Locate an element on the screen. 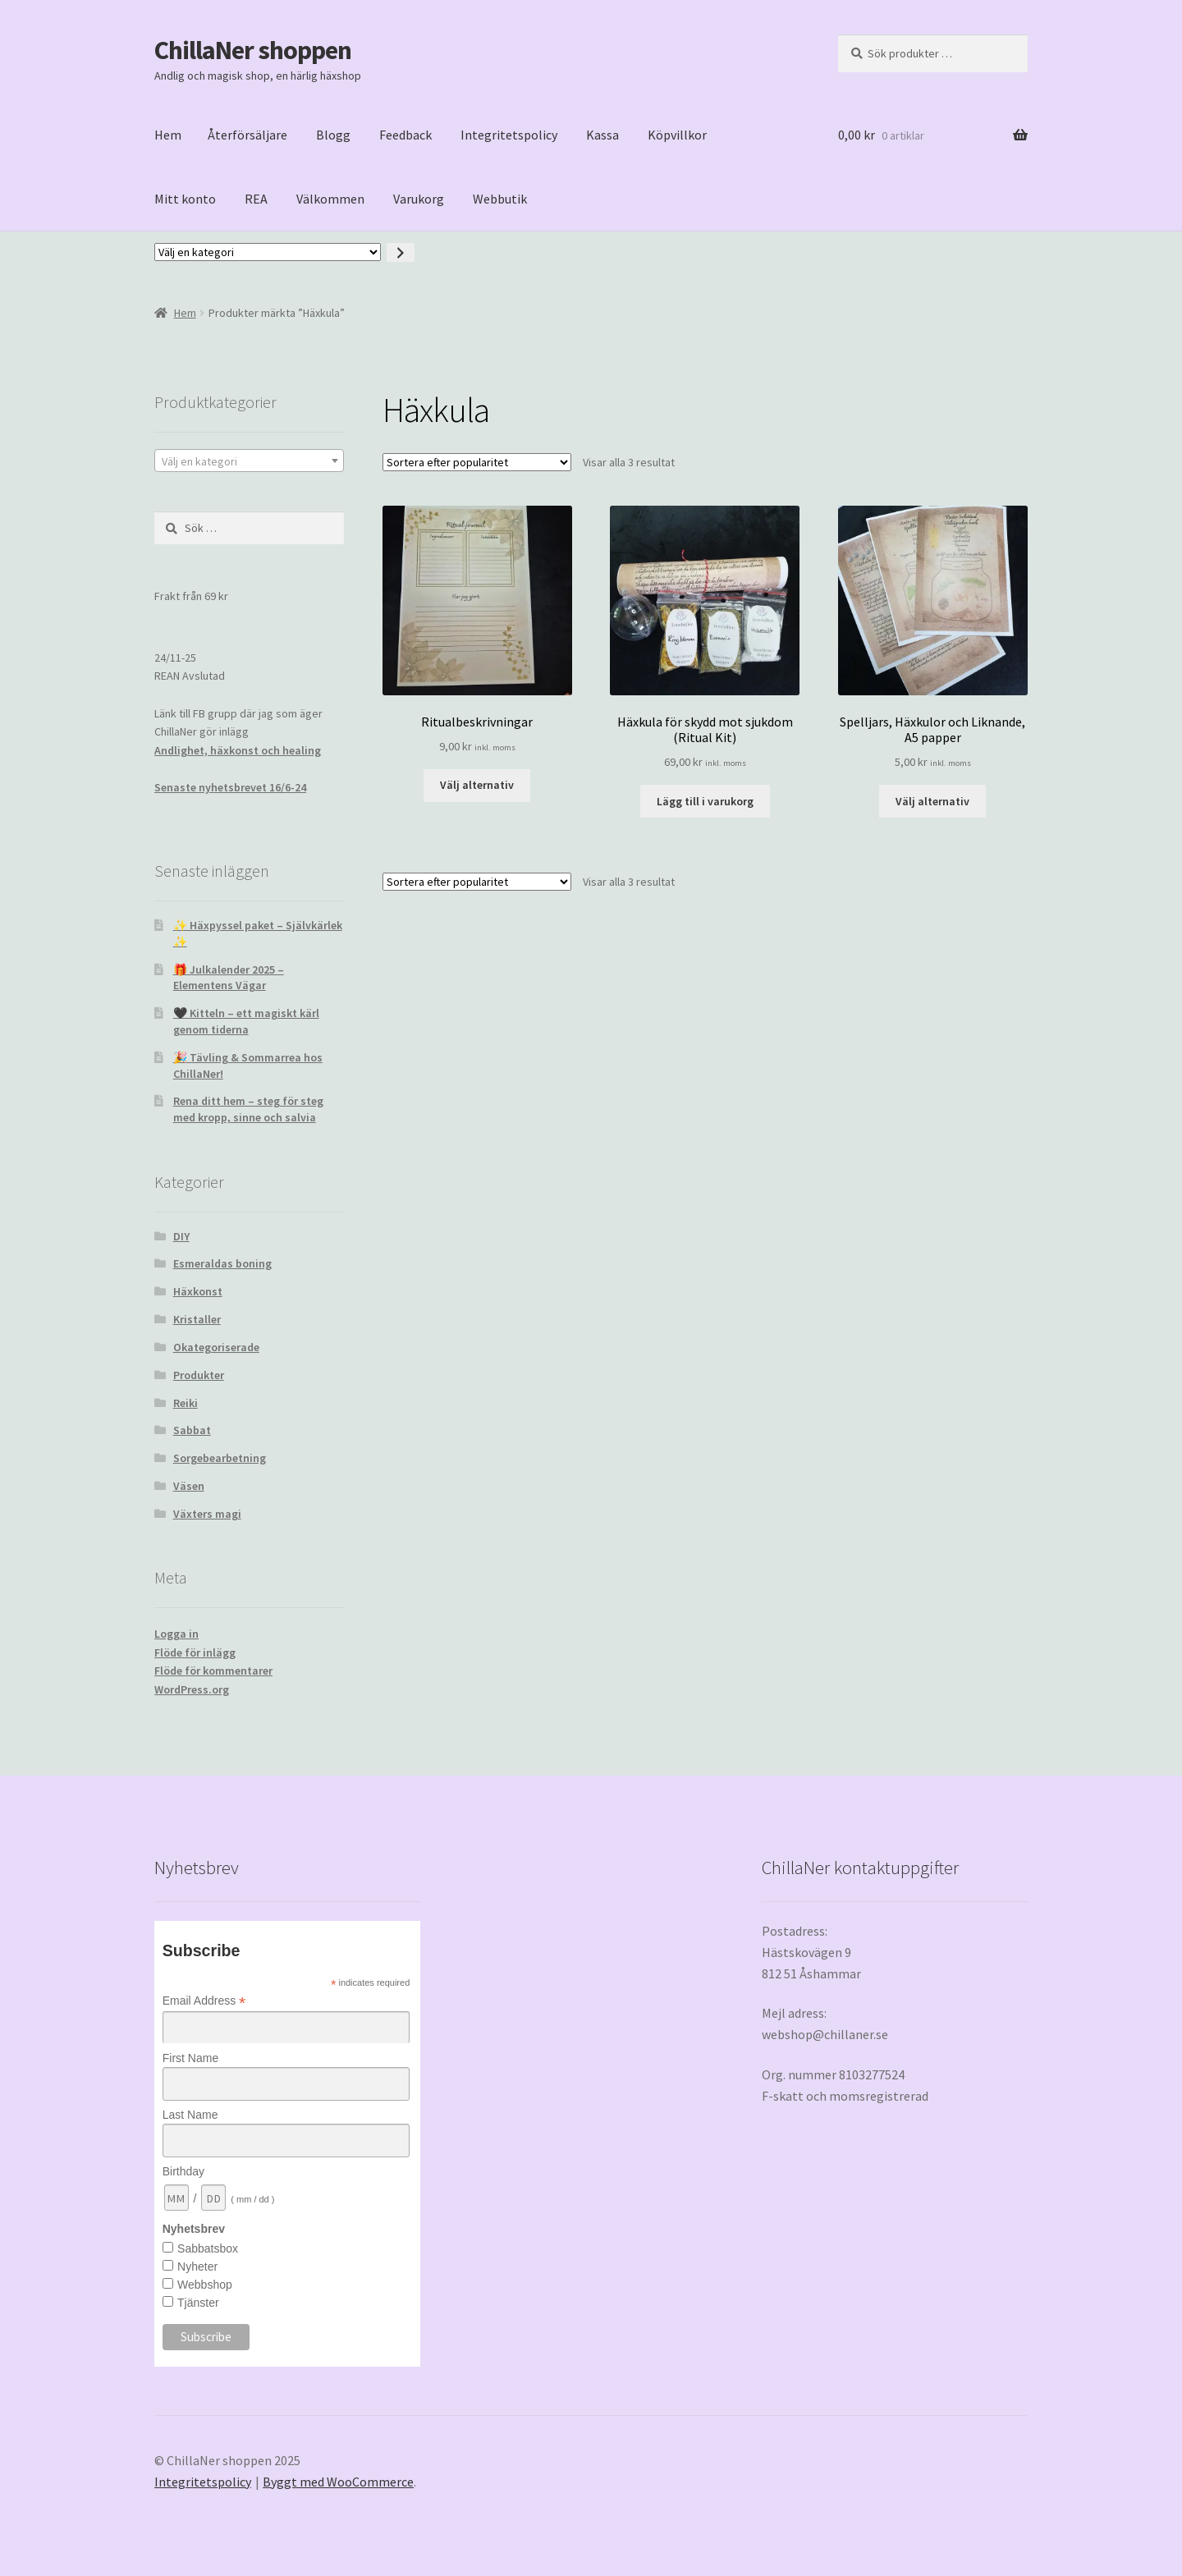  Esmeraldas boning is located at coordinates (222, 1263).